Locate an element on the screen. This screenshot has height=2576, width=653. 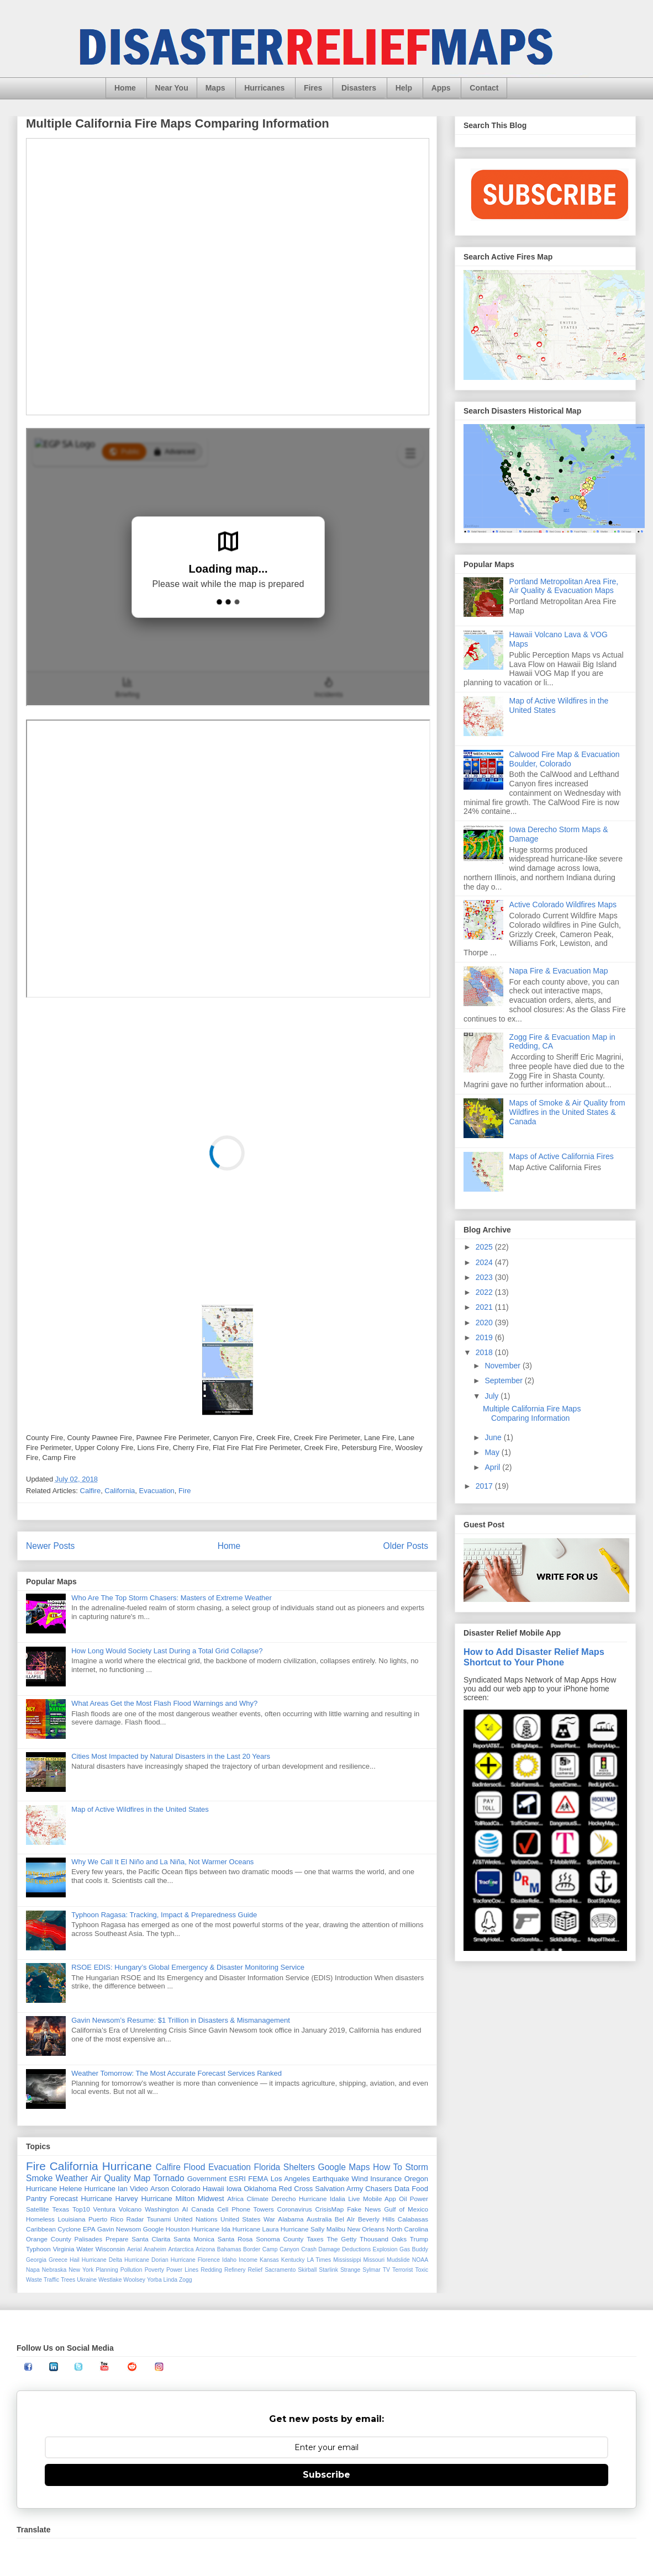
Oil is located at coordinates (403, 2198).